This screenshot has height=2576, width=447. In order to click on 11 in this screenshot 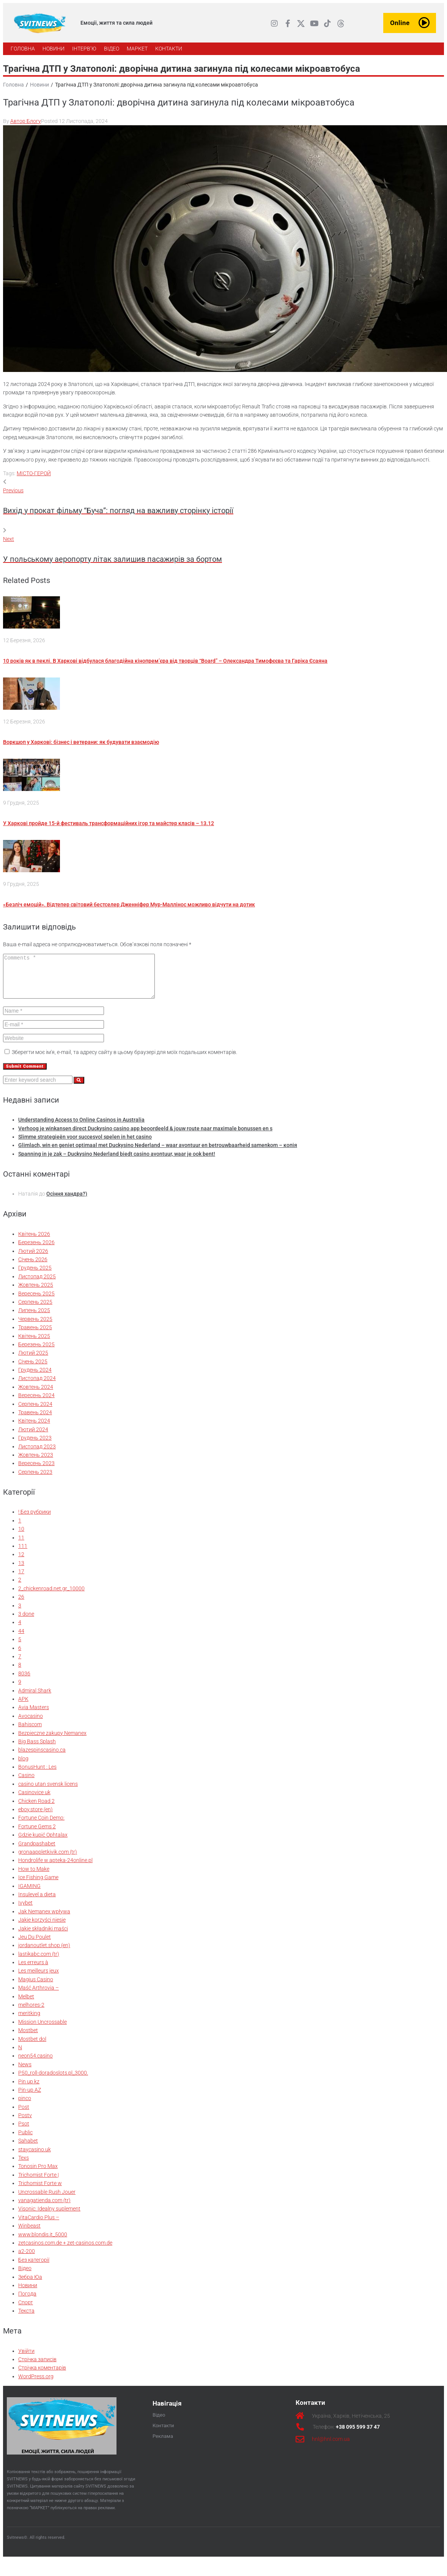, I will do `click(21, 1545)`.